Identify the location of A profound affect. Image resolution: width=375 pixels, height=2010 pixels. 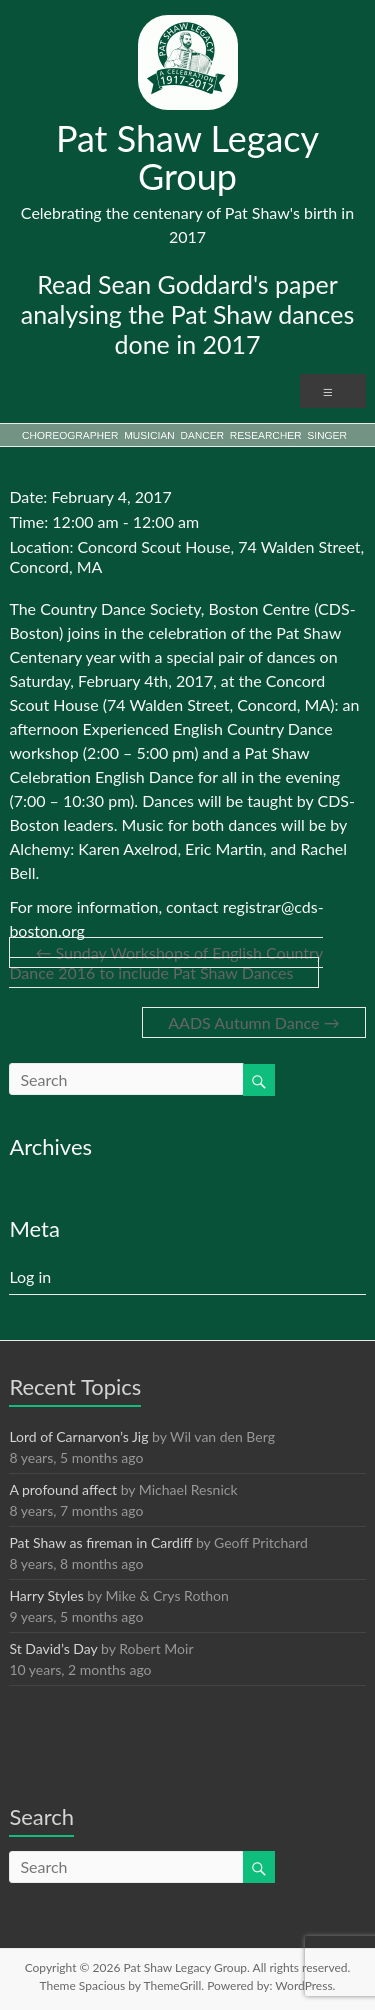
(63, 1489).